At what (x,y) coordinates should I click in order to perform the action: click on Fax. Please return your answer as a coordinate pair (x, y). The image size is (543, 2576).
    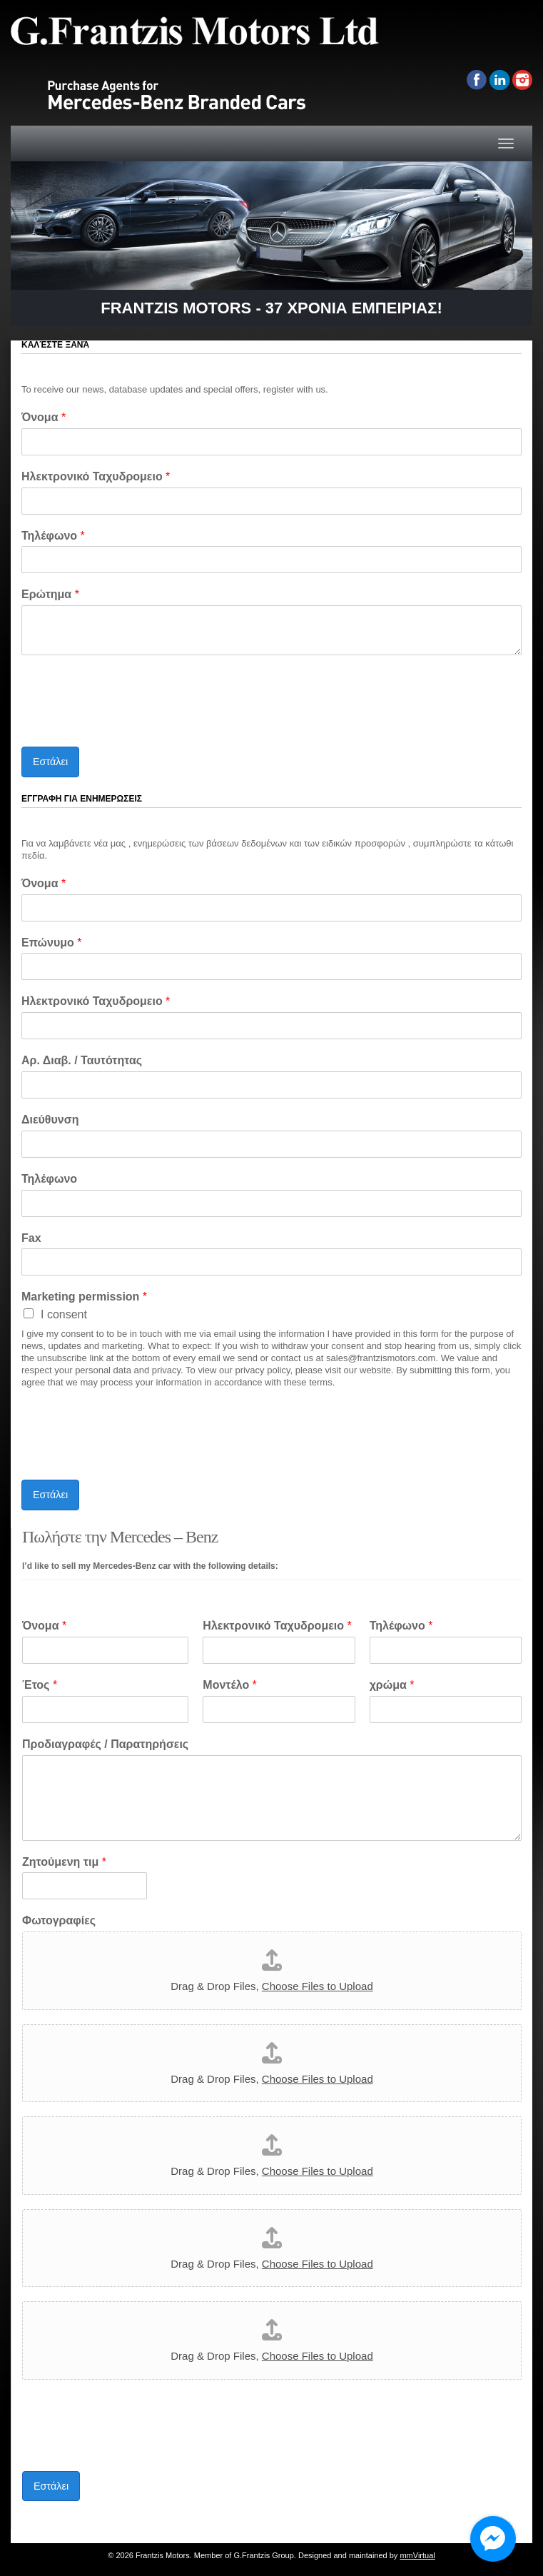
    Looking at the image, I should click on (31, 1238).